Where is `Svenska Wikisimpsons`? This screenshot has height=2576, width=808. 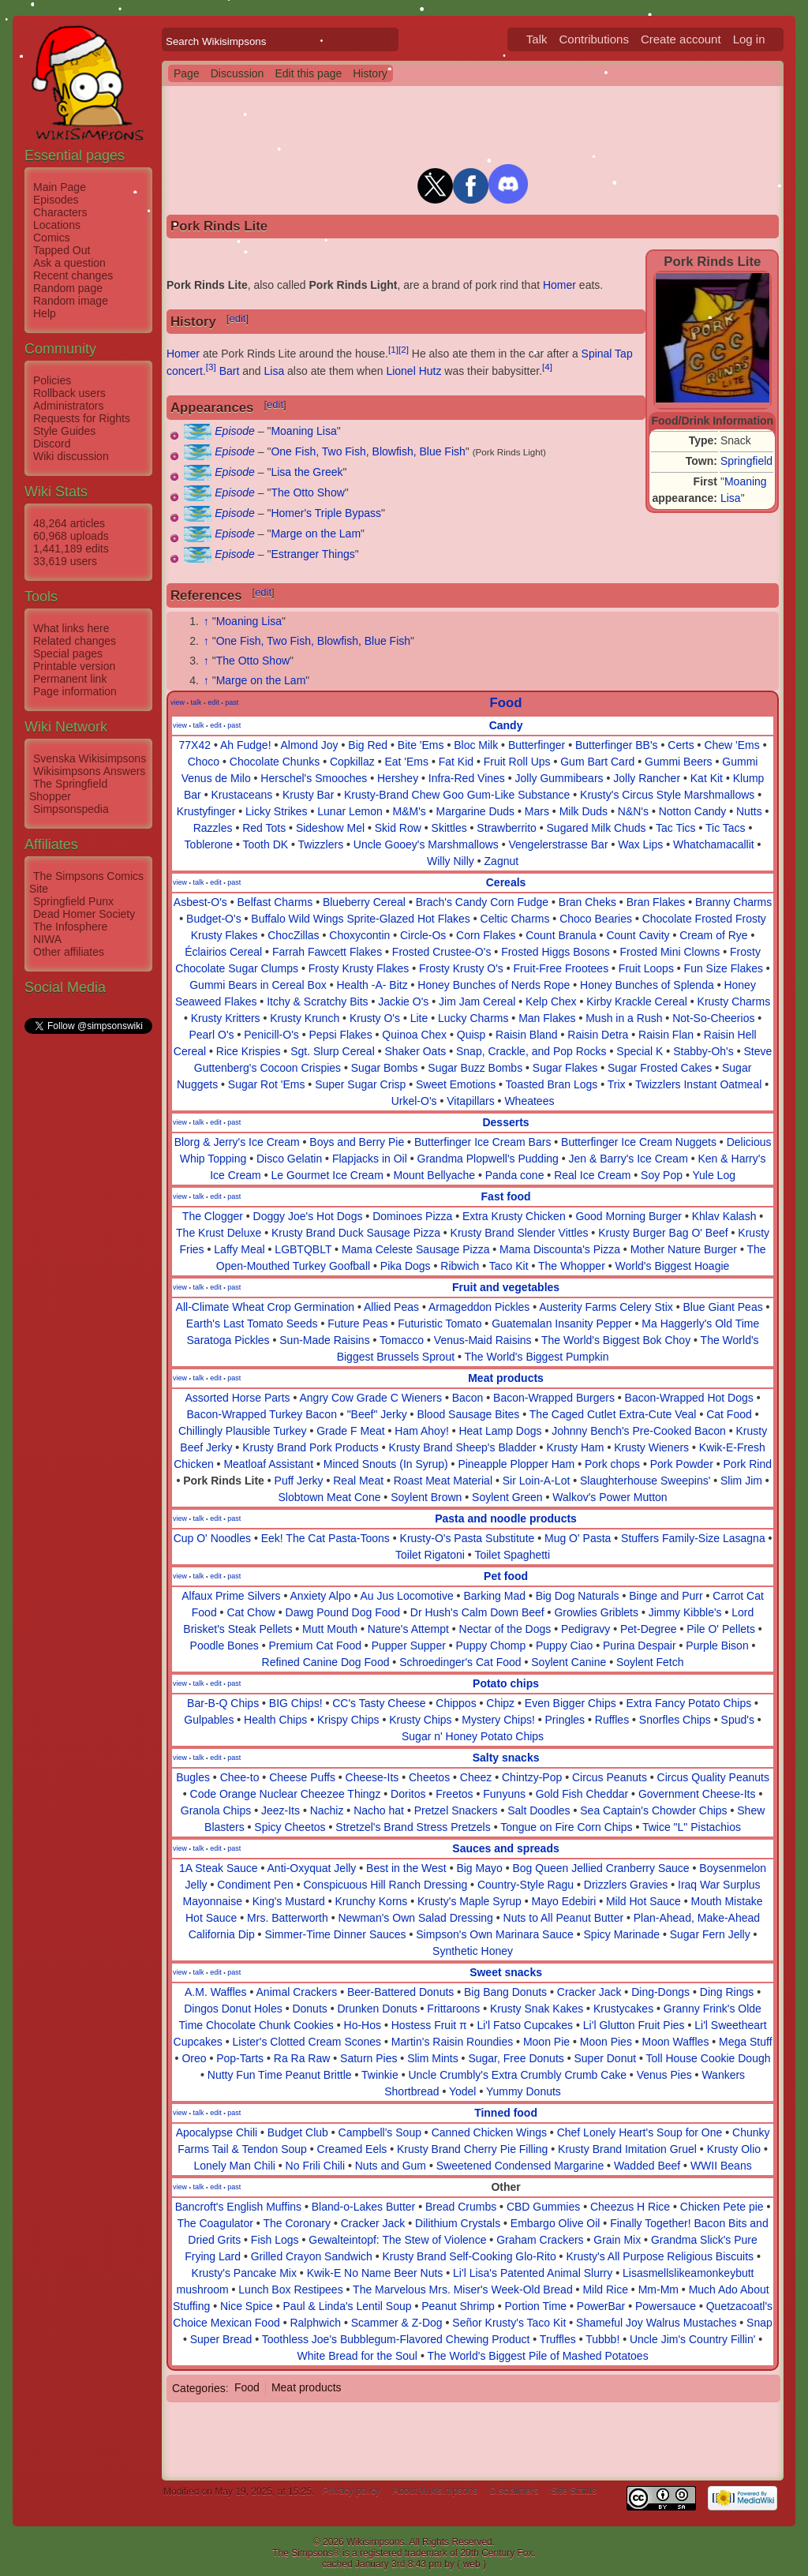
Svenska Wikisimpsons is located at coordinates (89, 758).